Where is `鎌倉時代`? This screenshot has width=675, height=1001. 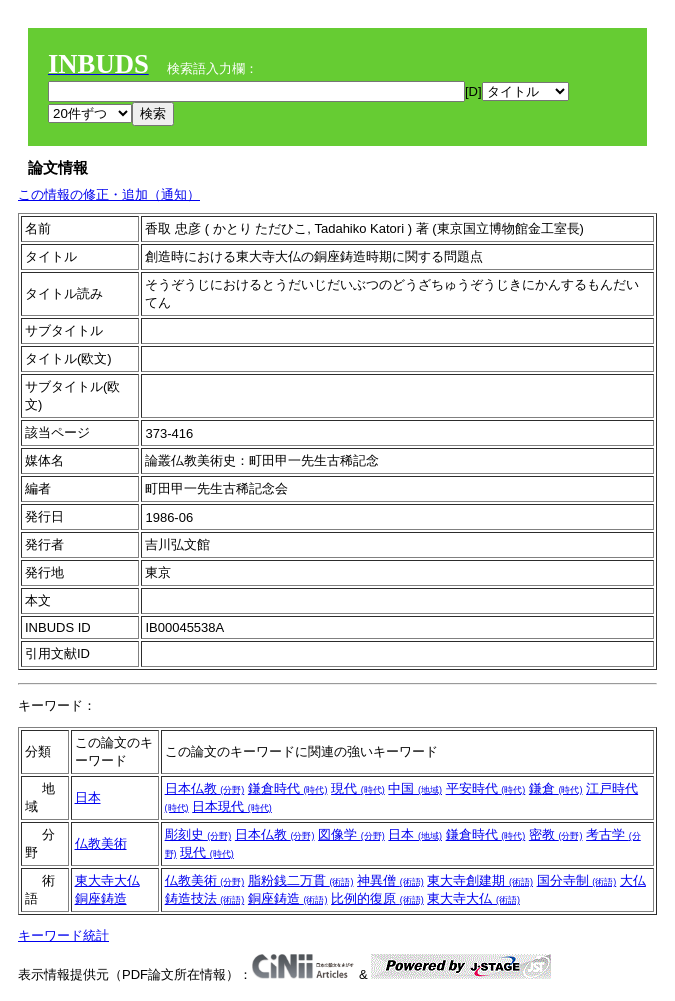
鎌倉時代 is located at coordinates (288, 788).